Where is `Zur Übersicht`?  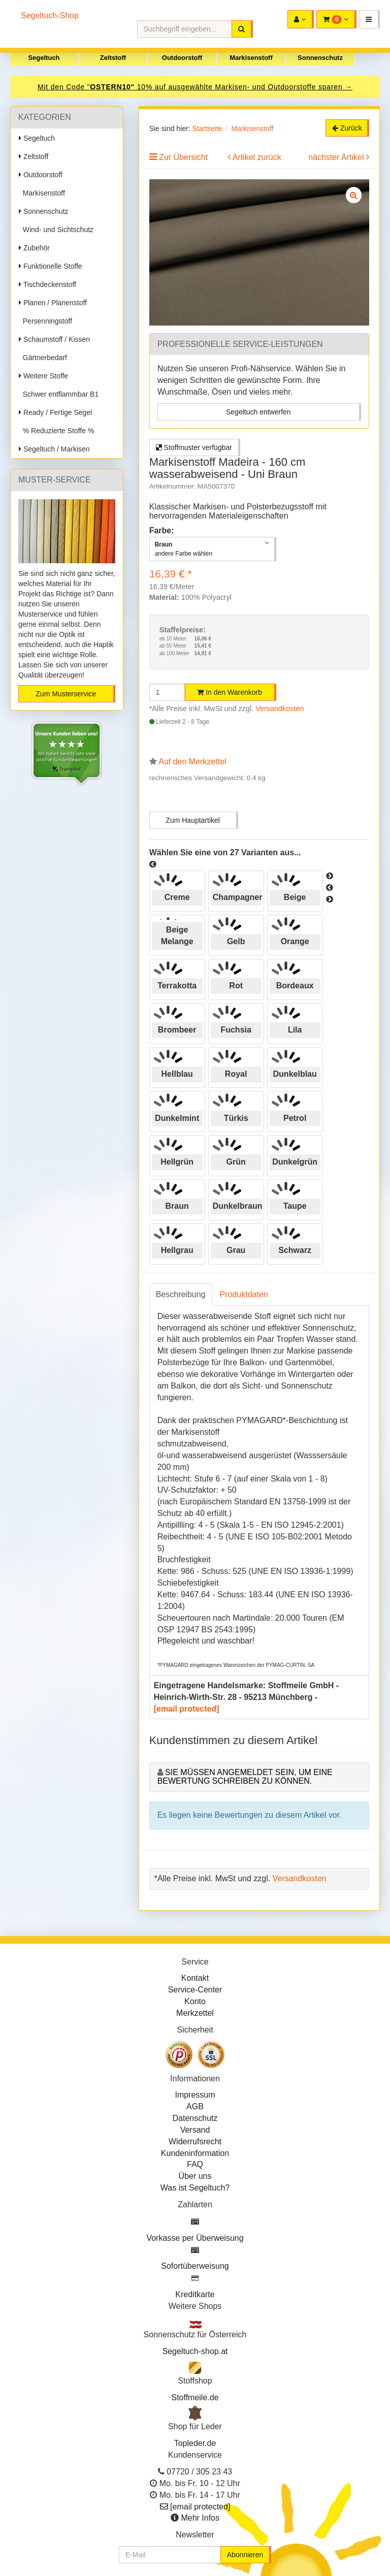 Zur Übersicht is located at coordinates (183, 157).